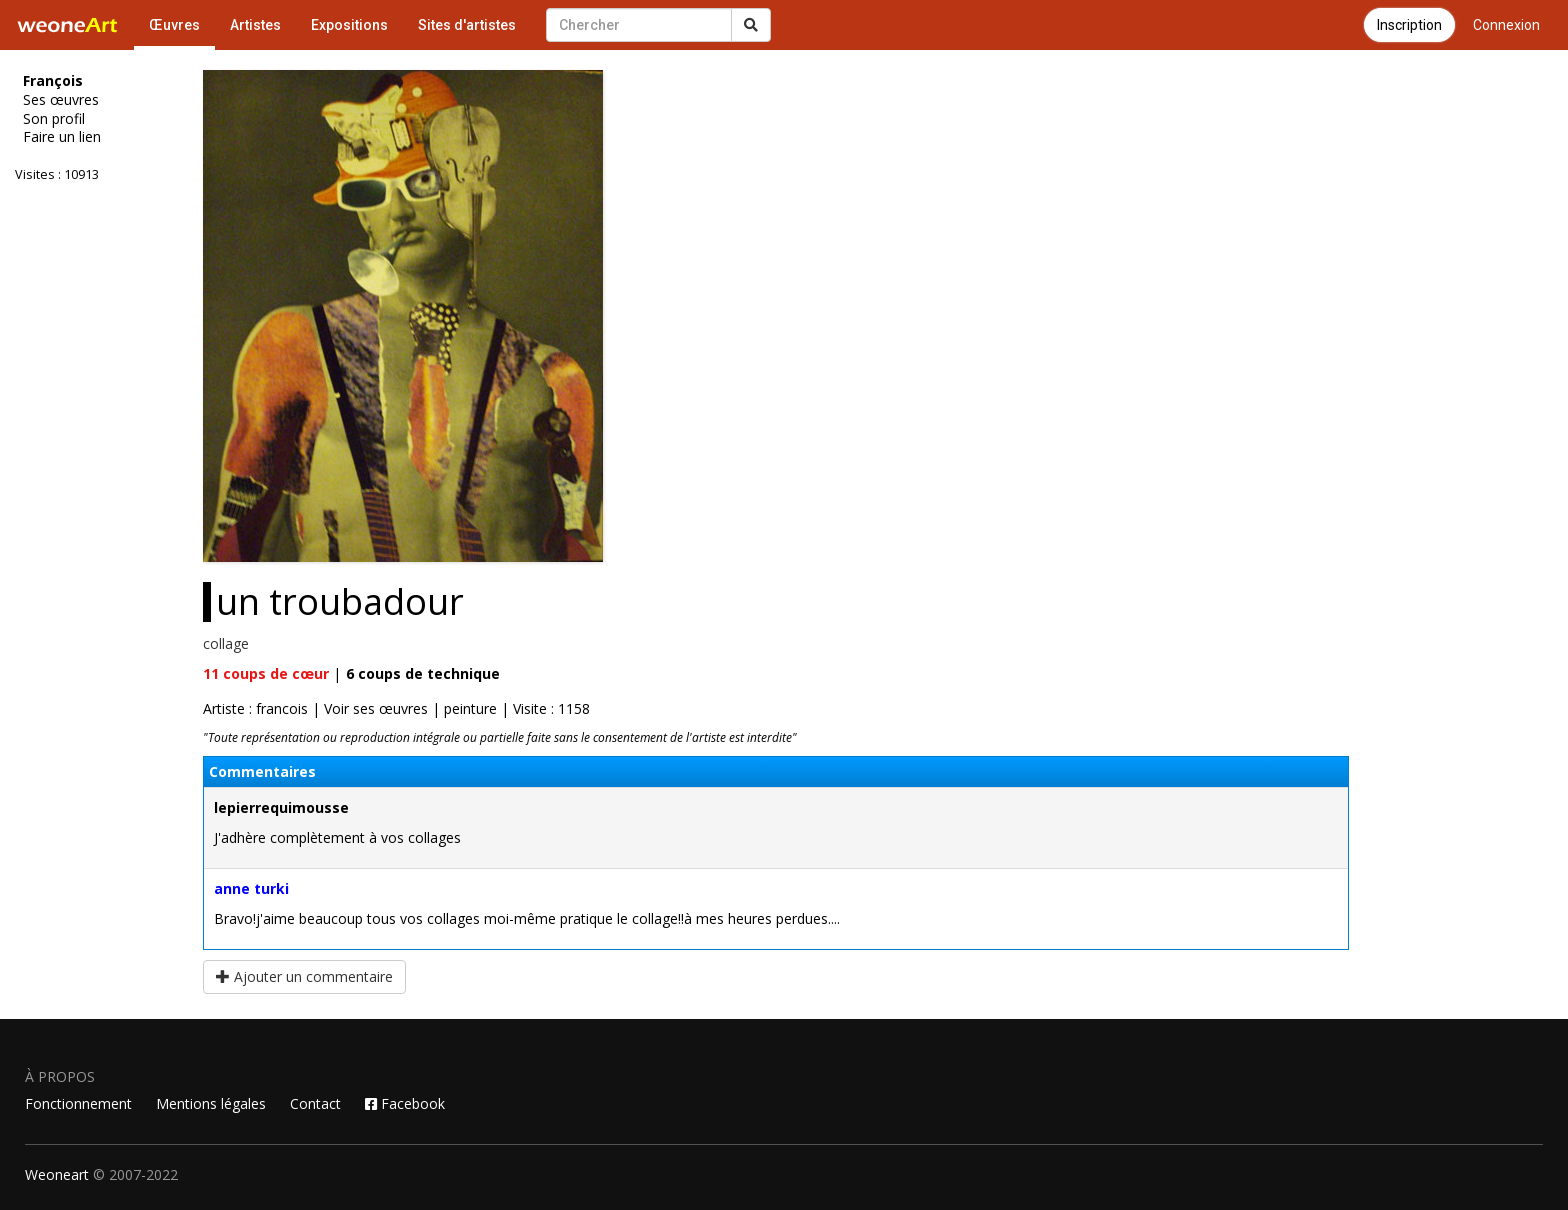  I want to click on Sites d'artistes, so click(467, 25).